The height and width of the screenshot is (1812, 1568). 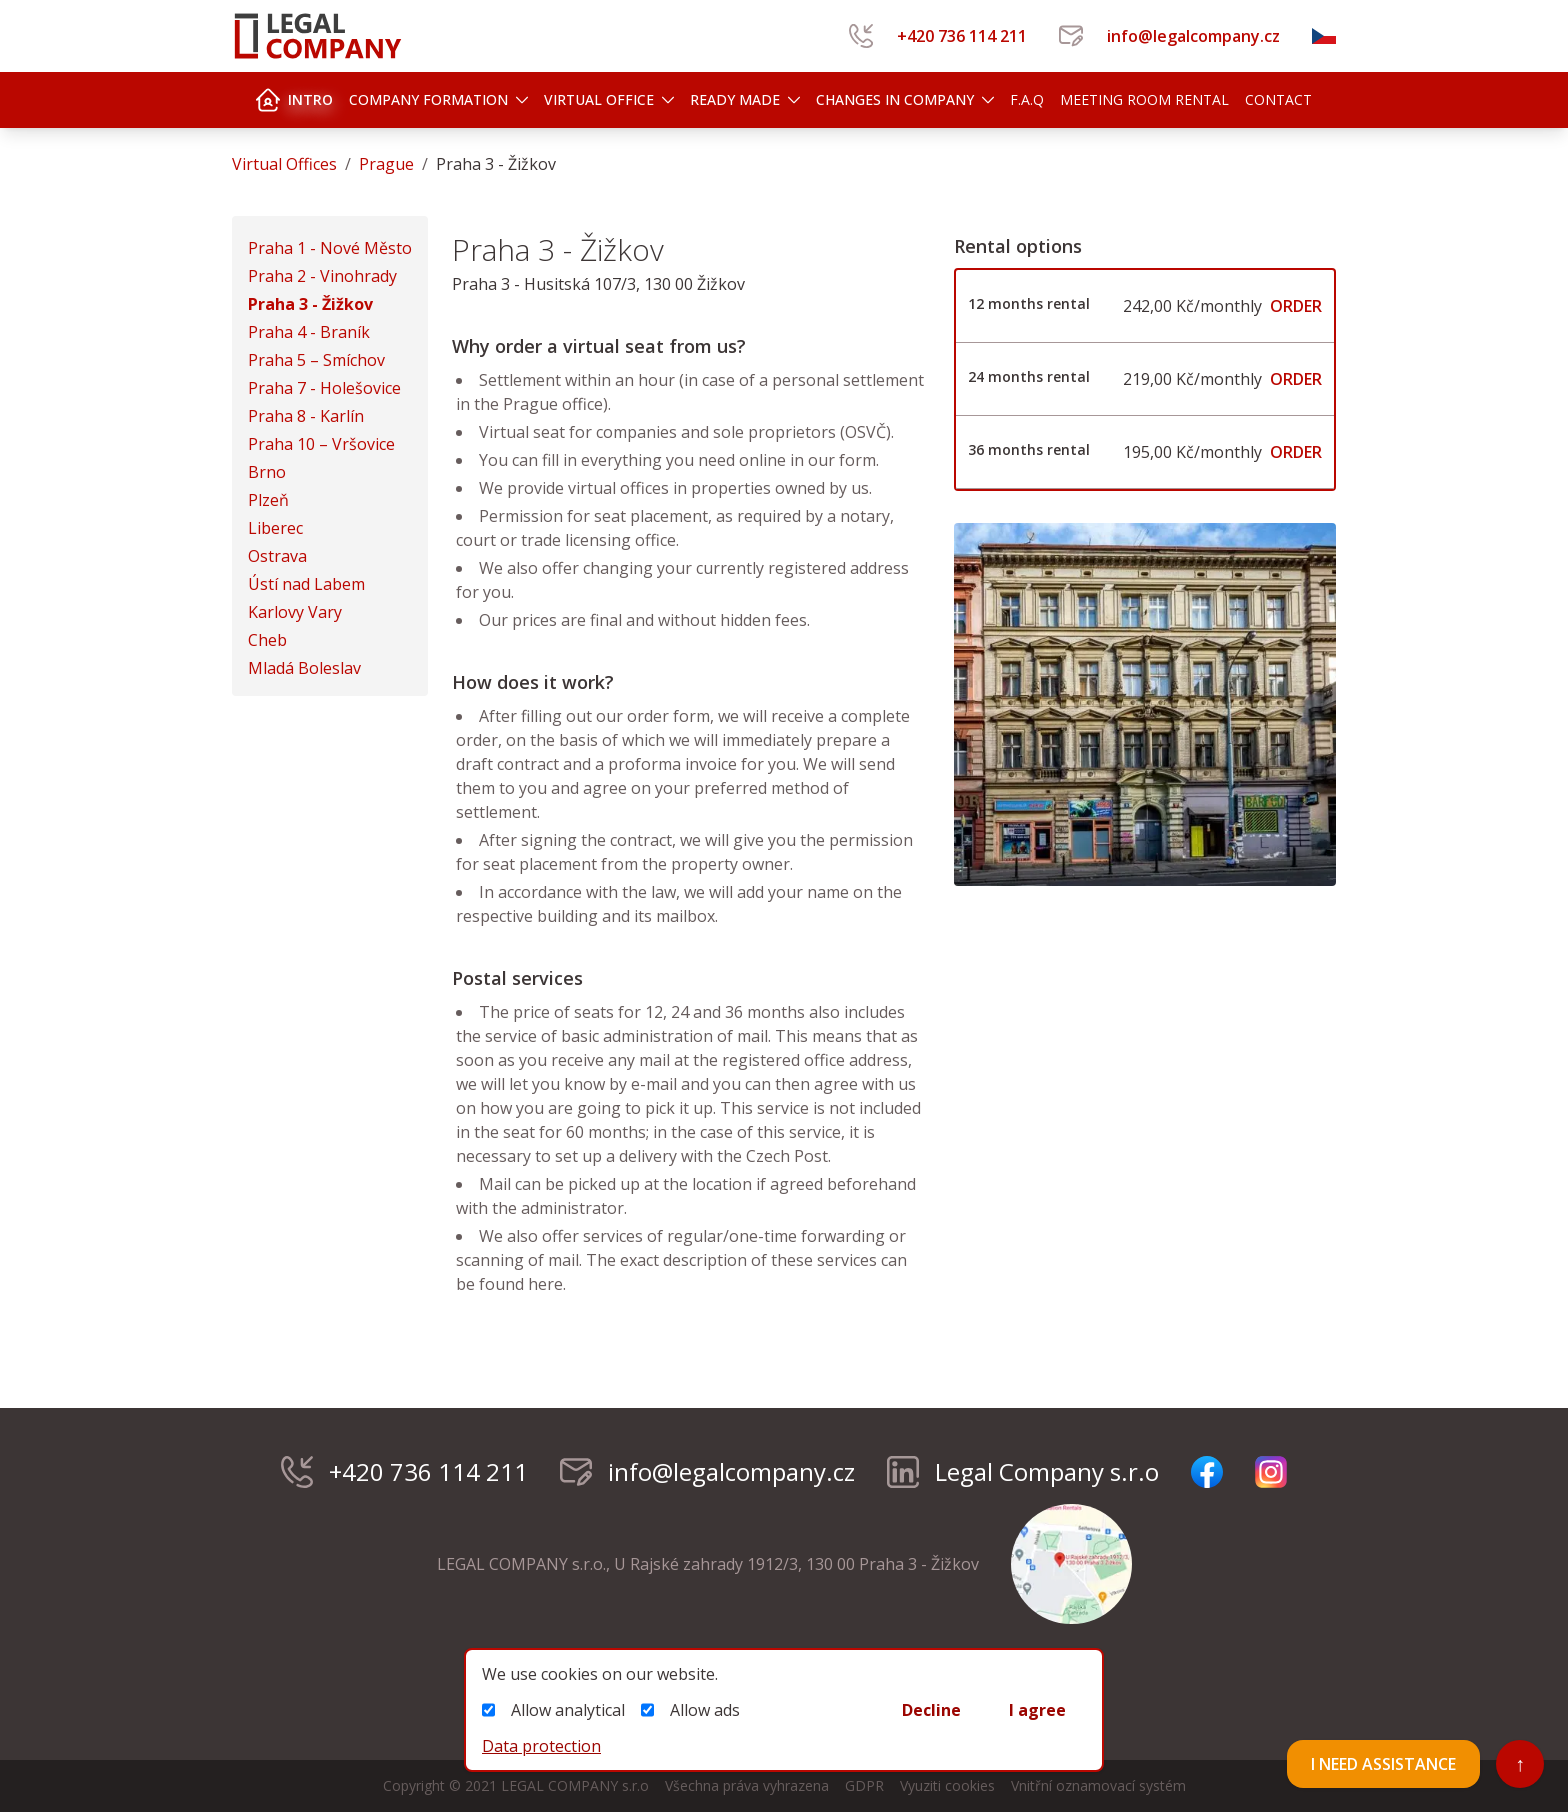 I want to click on Vnitřní oznamovací systém, so click(x=1098, y=1785).